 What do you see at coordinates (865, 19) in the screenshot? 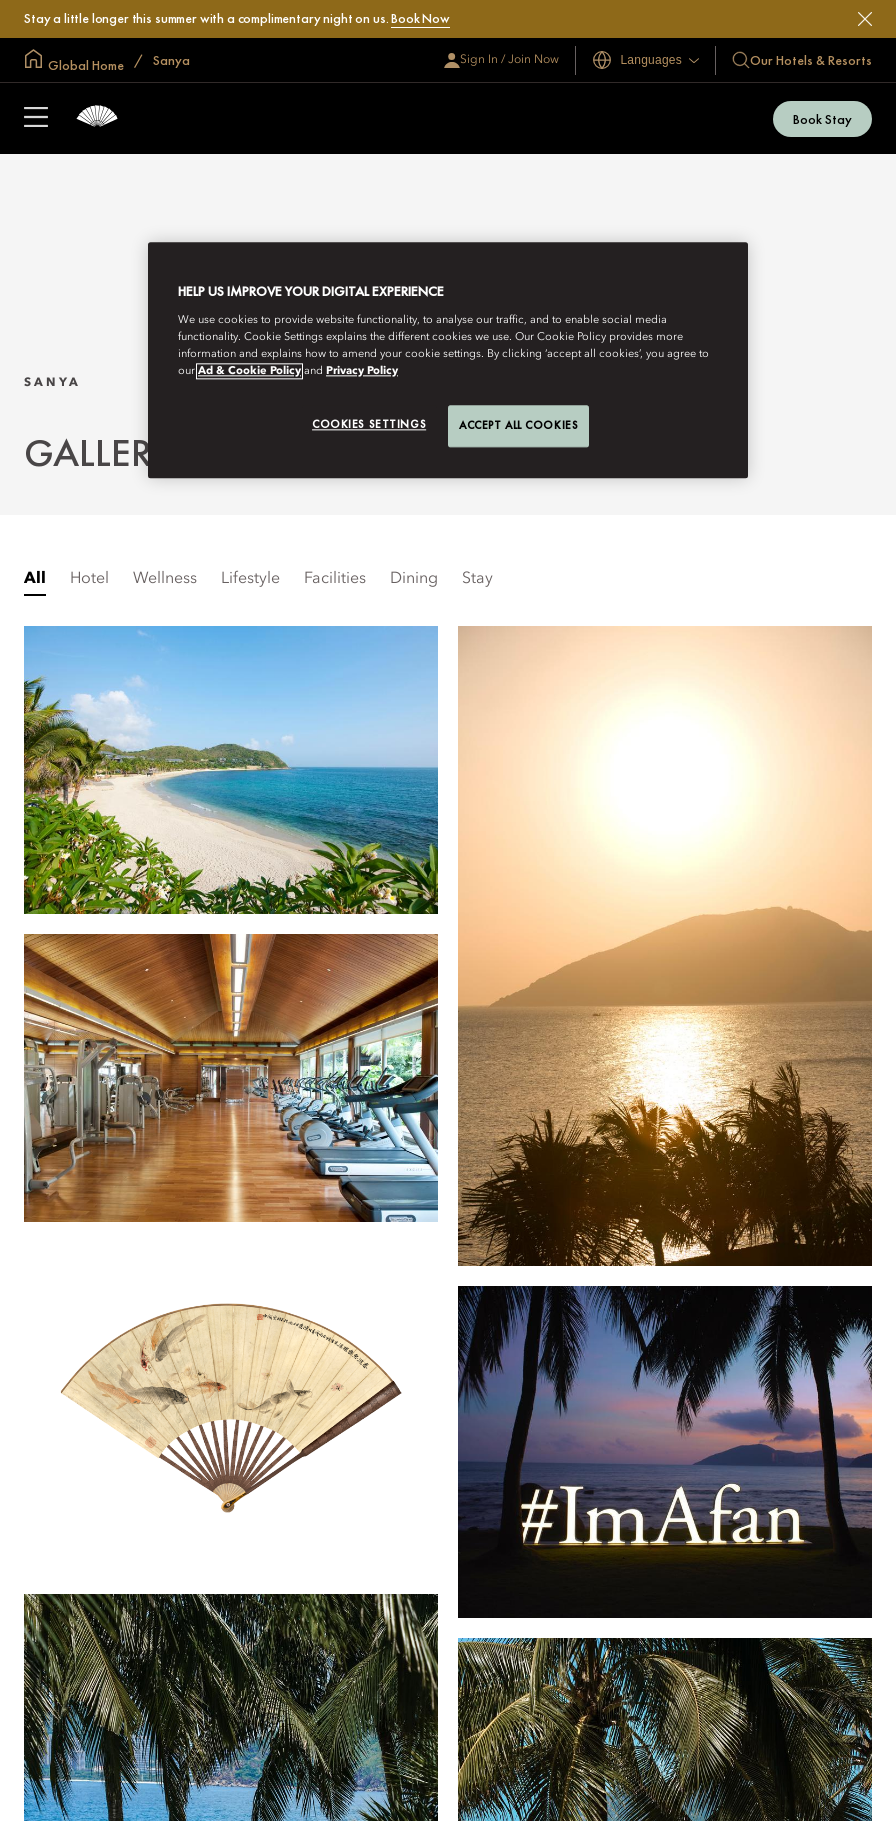
I see `[Close]` at bounding box center [865, 19].